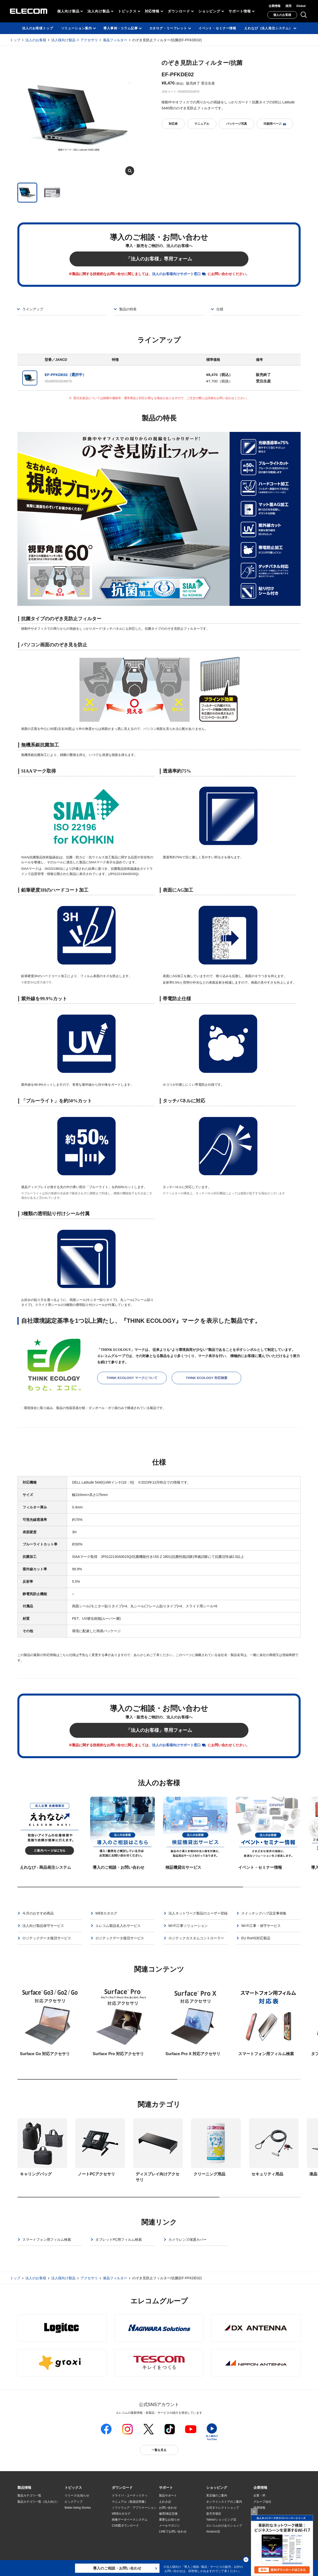 This screenshot has width=318, height=2576. I want to click on 法人のお客様, so click(35, 40).